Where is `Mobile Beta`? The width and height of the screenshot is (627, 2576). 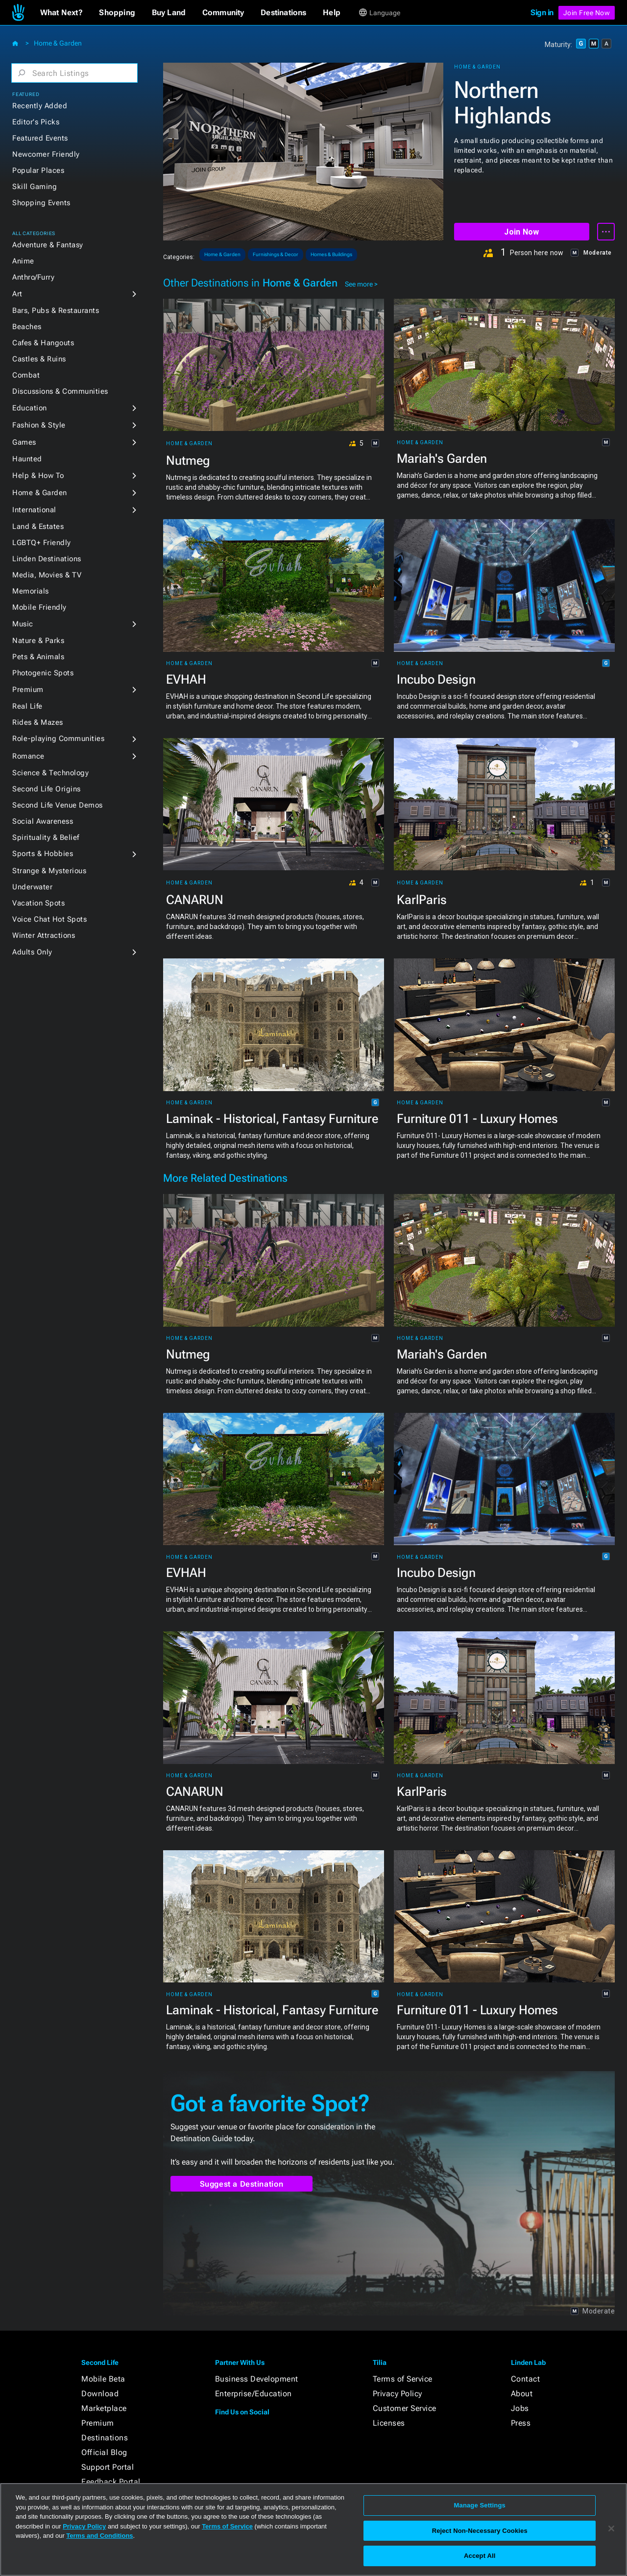
Mobile Beta is located at coordinates (103, 2379).